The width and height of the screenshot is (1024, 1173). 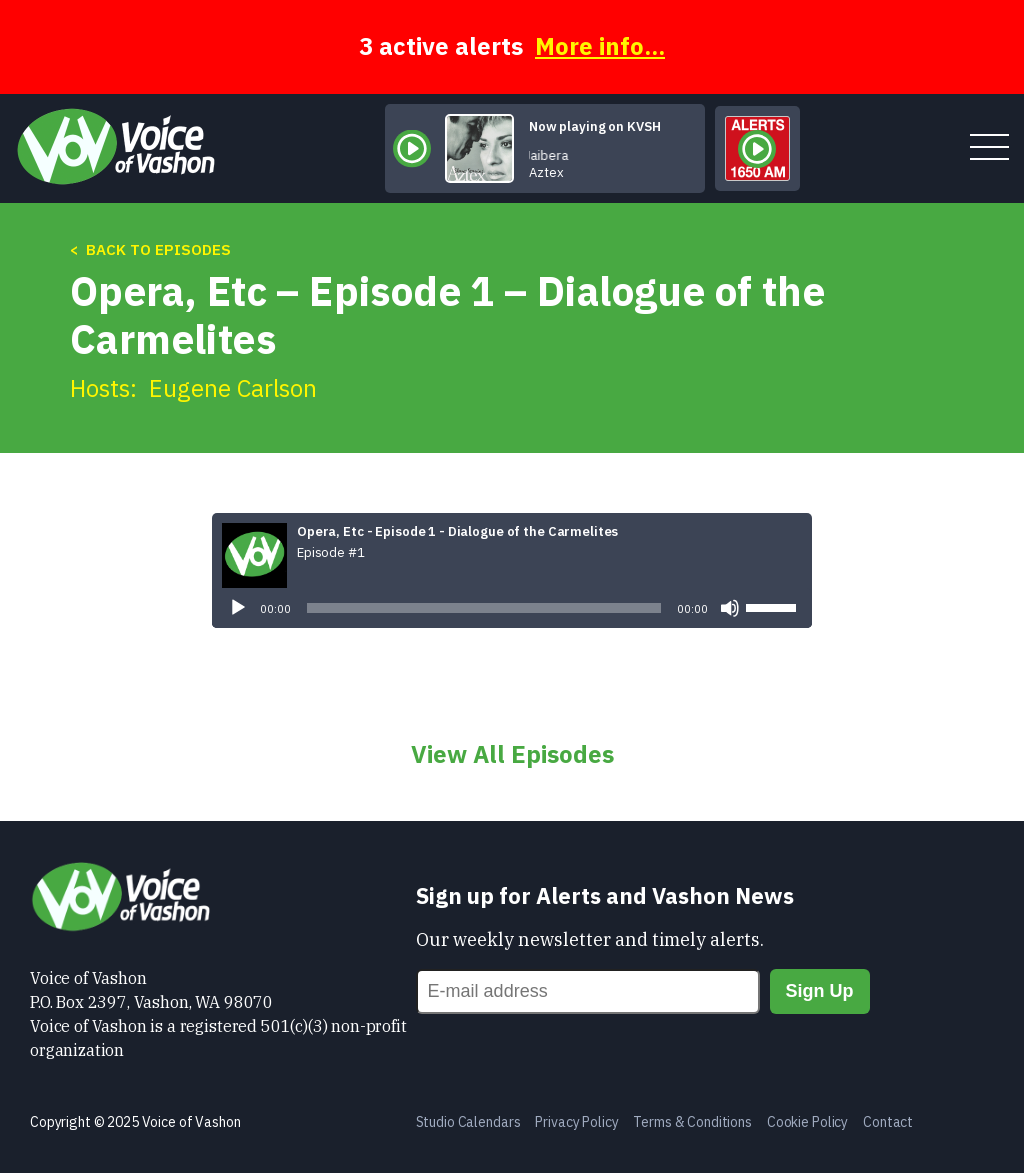 I want to click on Terms & Conditions, so click(x=692, y=1122).